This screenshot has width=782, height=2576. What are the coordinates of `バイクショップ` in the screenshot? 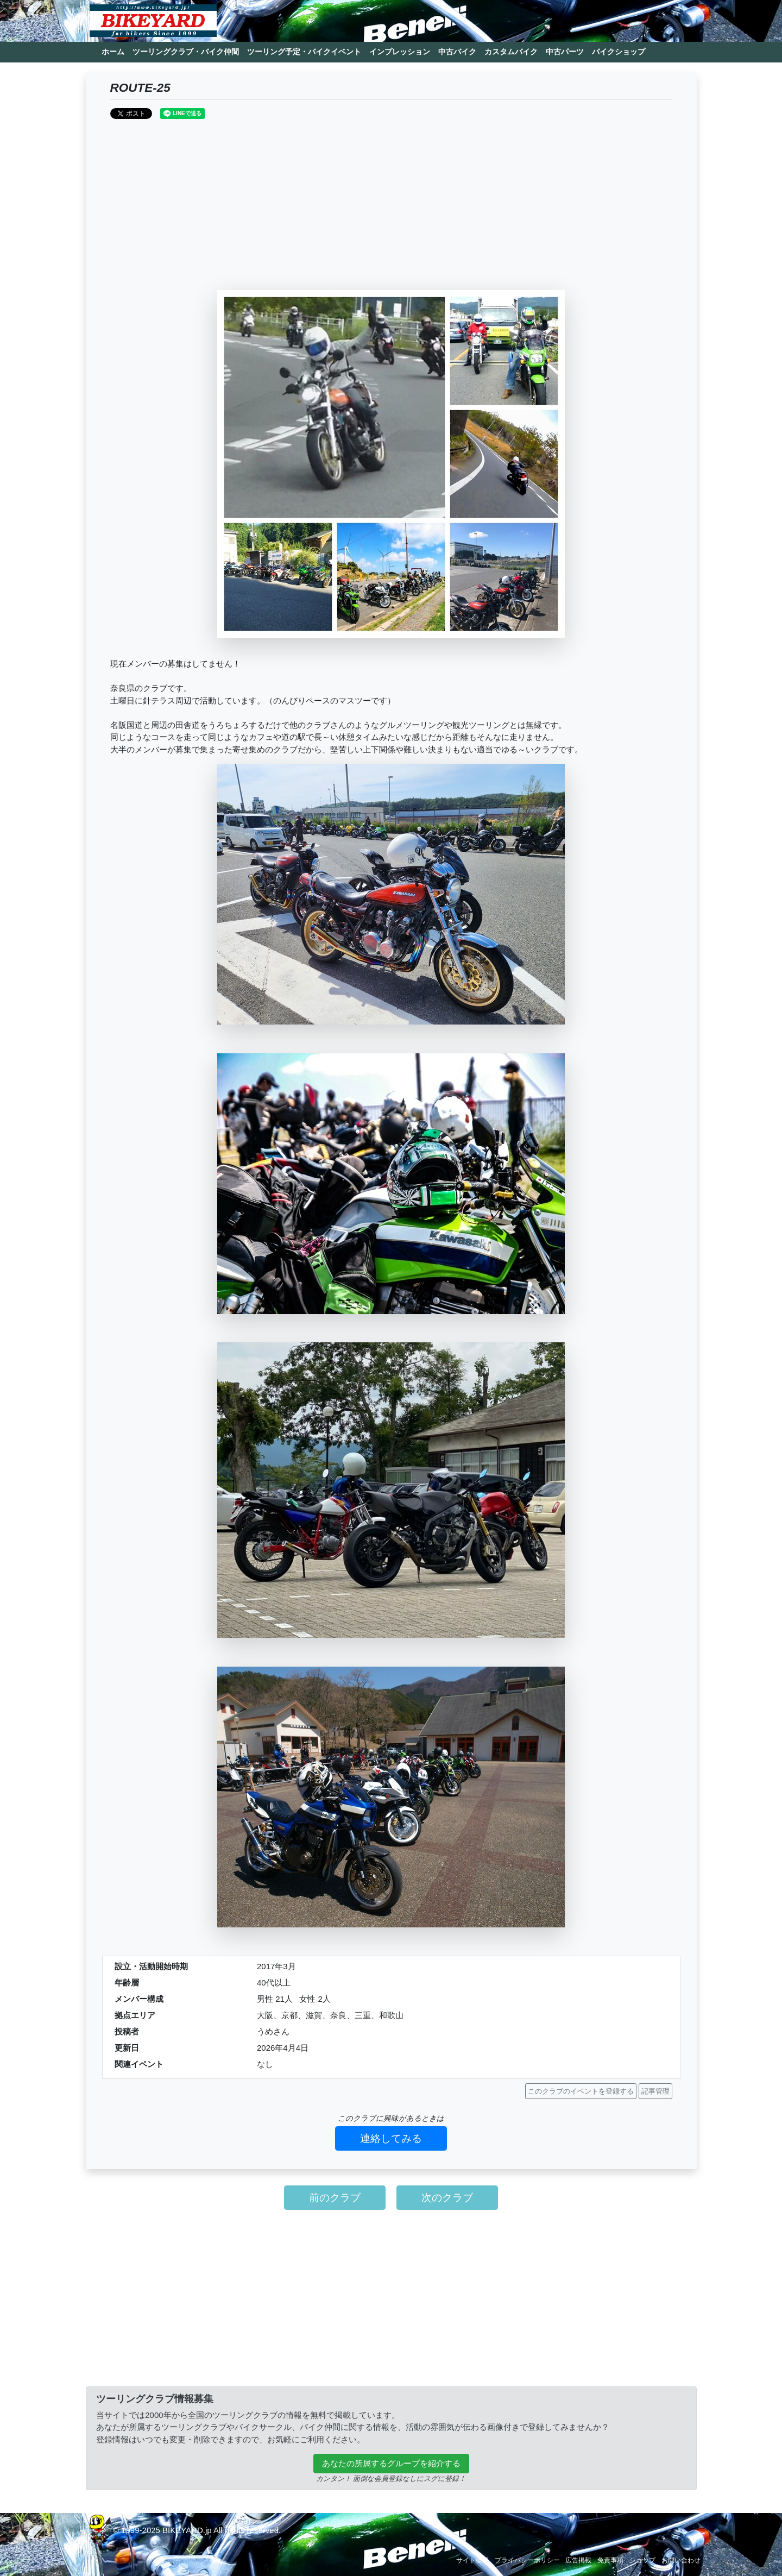 It's located at (618, 51).